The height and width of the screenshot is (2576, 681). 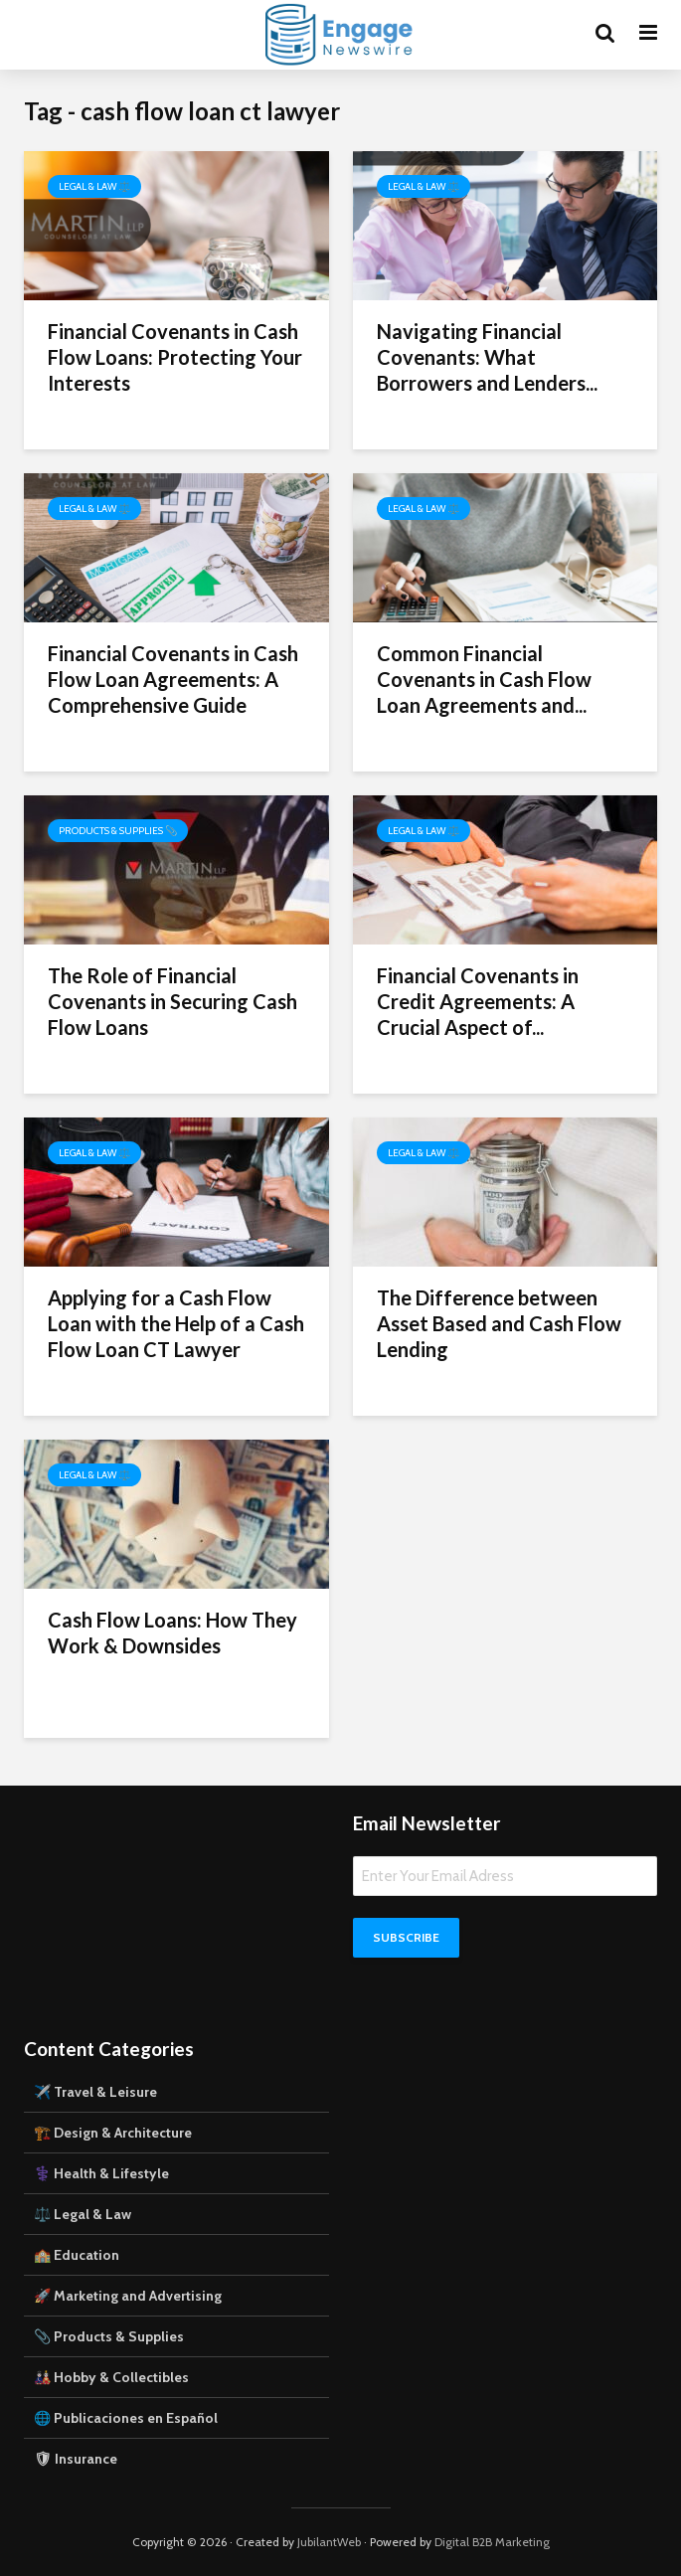 What do you see at coordinates (113, 2133) in the screenshot?
I see `🏗️ Design & Architecture` at bounding box center [113, 2133].